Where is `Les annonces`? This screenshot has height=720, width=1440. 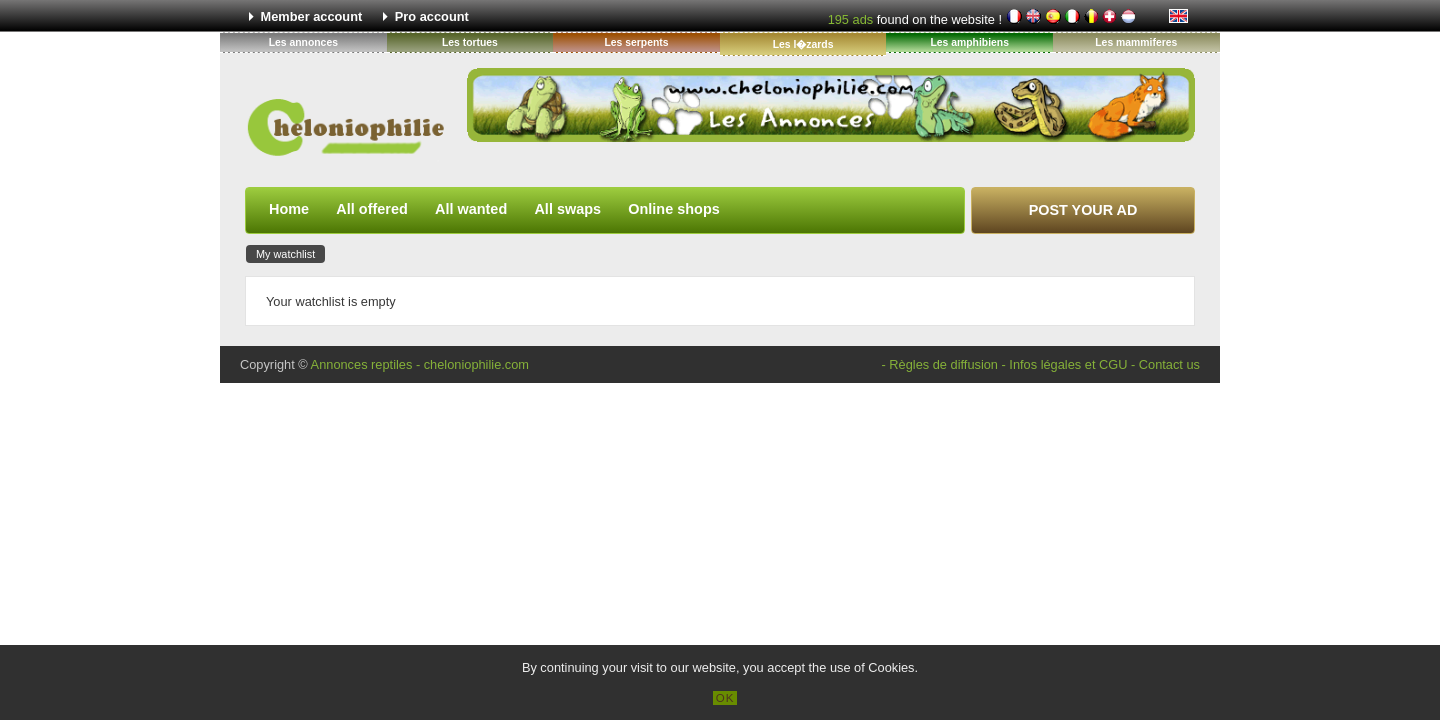 Les annonces is located at coordinates (303, 42).